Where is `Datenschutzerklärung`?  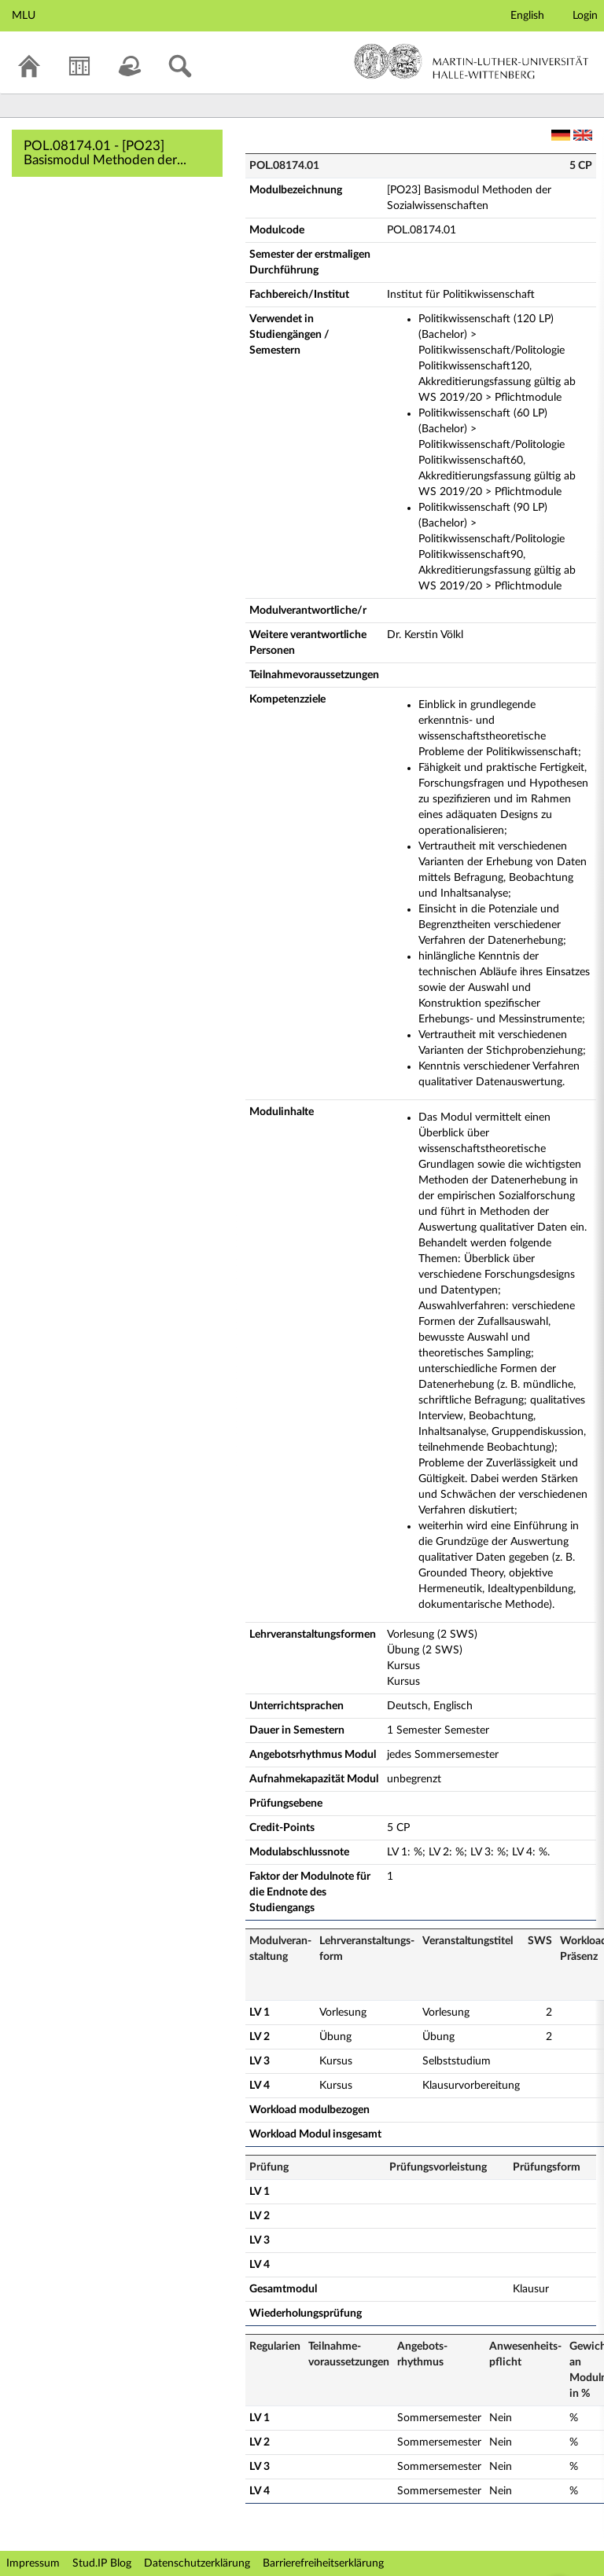 Datenschutzerklärung is located at coordinates (197, 2563).